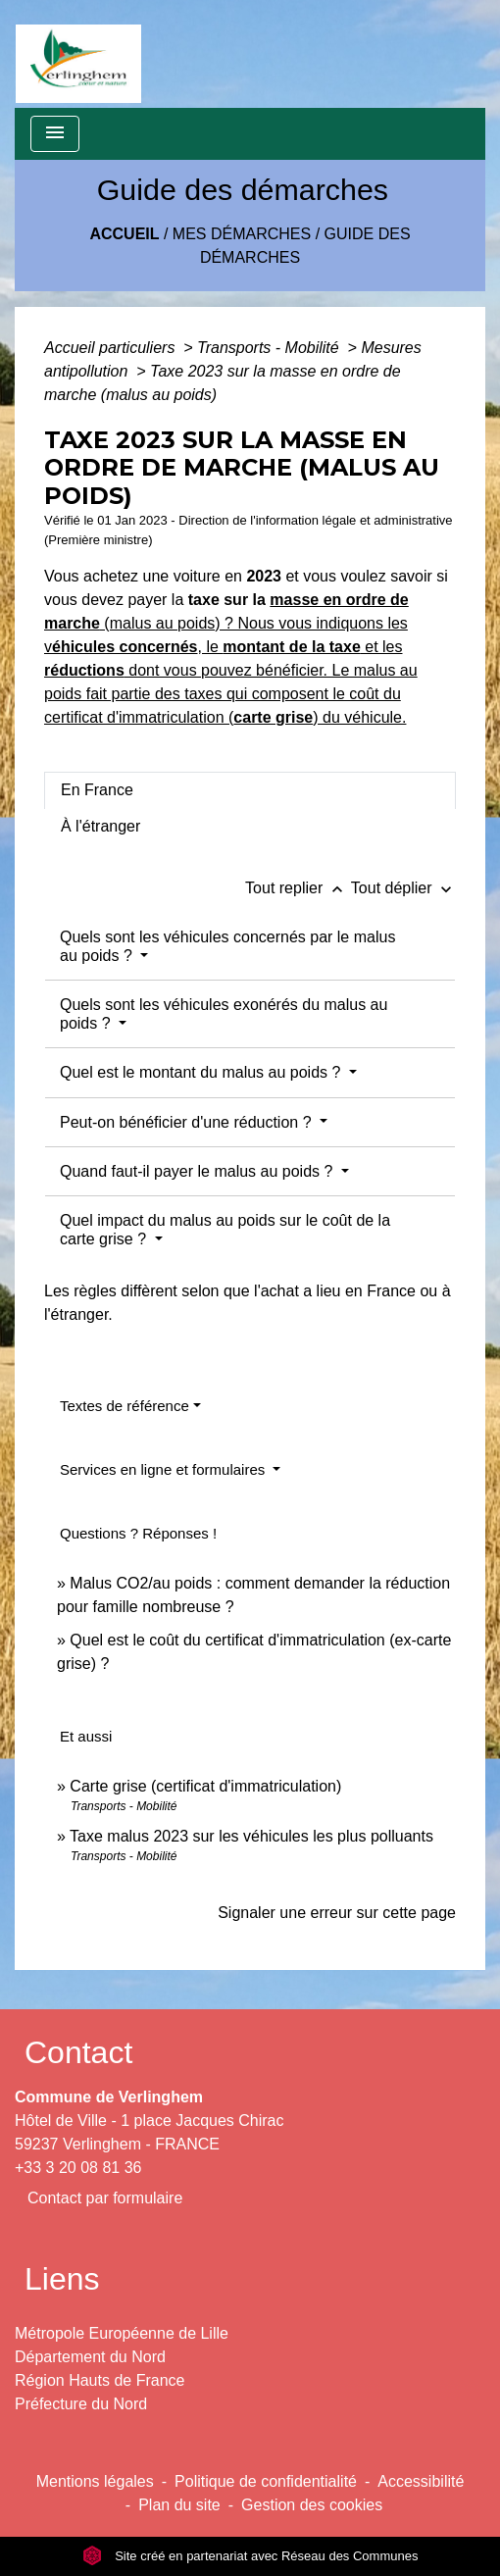 This screenshot has height=2576, width=500. What do you see at coordinates (298, 888) in the screenshot?
I see `Tout replier` at bounding box center [298, 888].